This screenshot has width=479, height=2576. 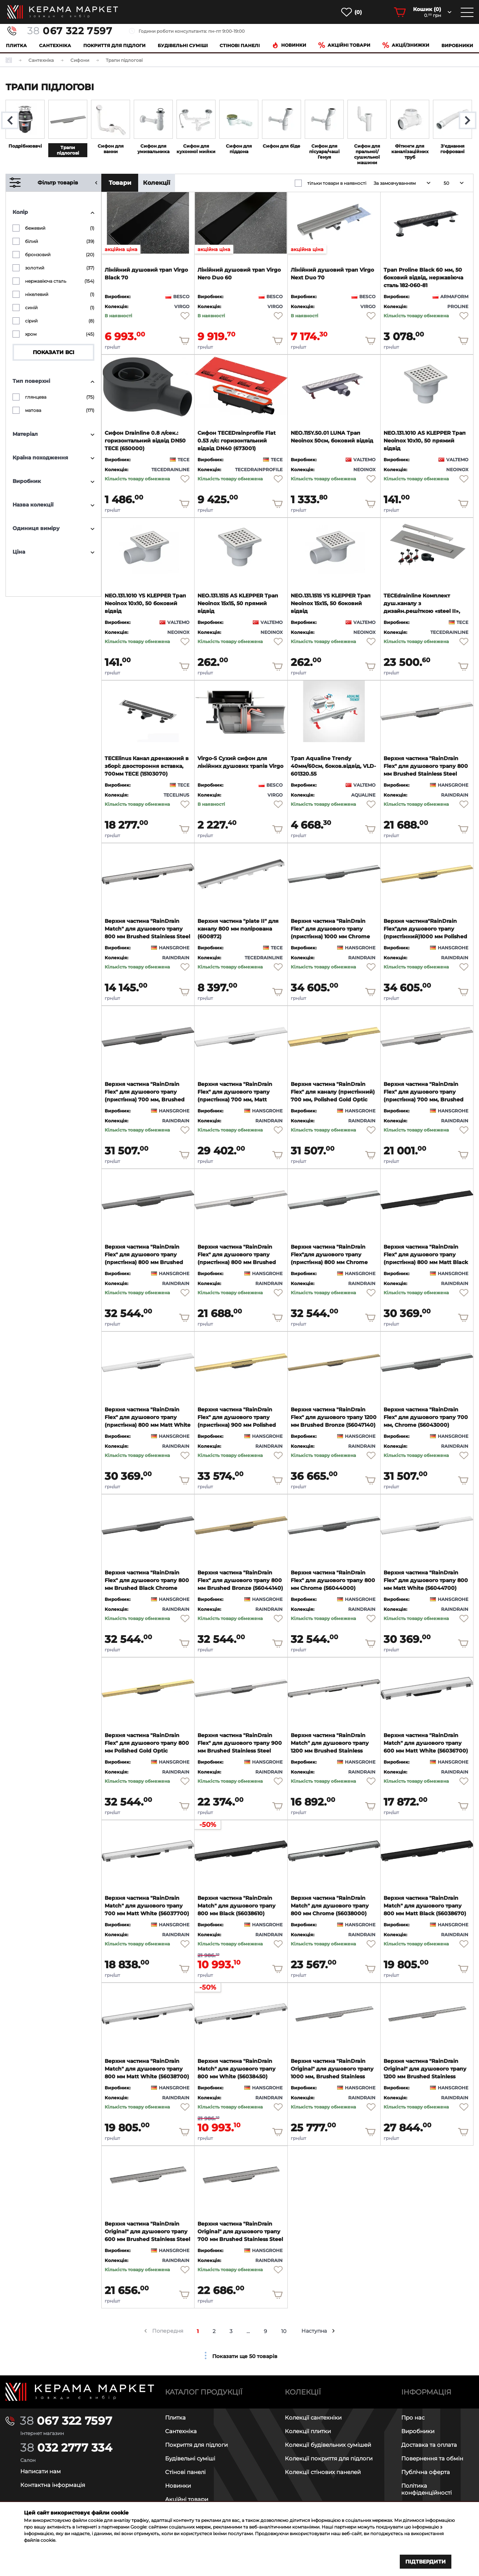 I want to click on Публічна оферта, so click(x=425, y=2472).